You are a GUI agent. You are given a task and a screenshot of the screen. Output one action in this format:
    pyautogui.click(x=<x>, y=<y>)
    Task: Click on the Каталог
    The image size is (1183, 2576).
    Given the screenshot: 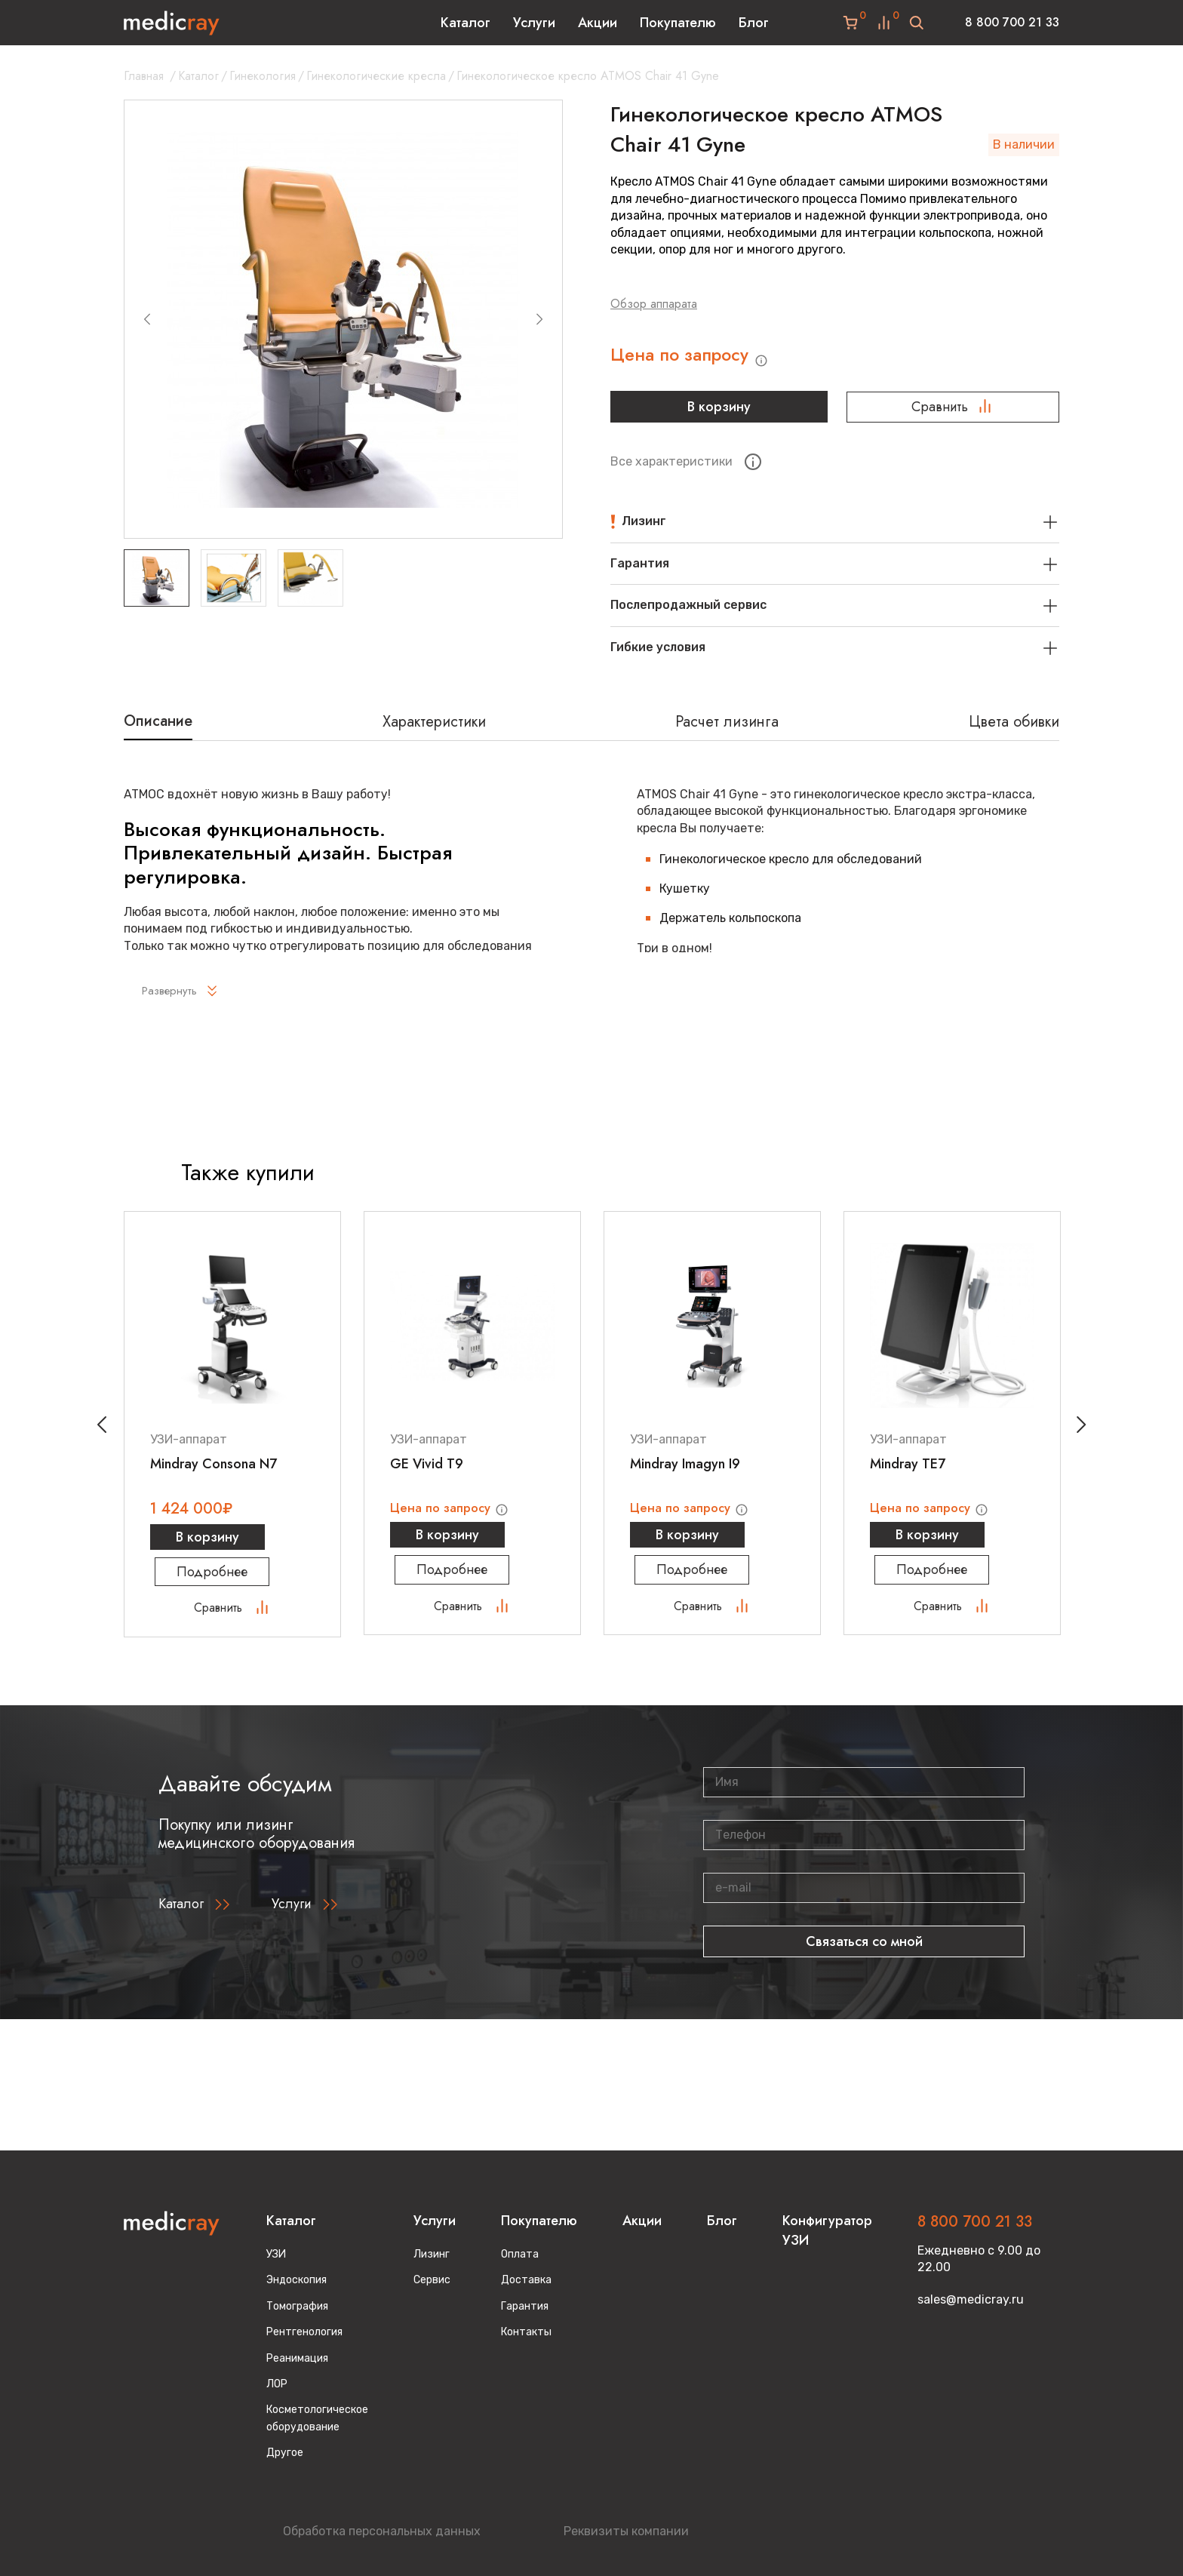 What is the action you would take?
    pyautogui.click(x=465, y=22)
    